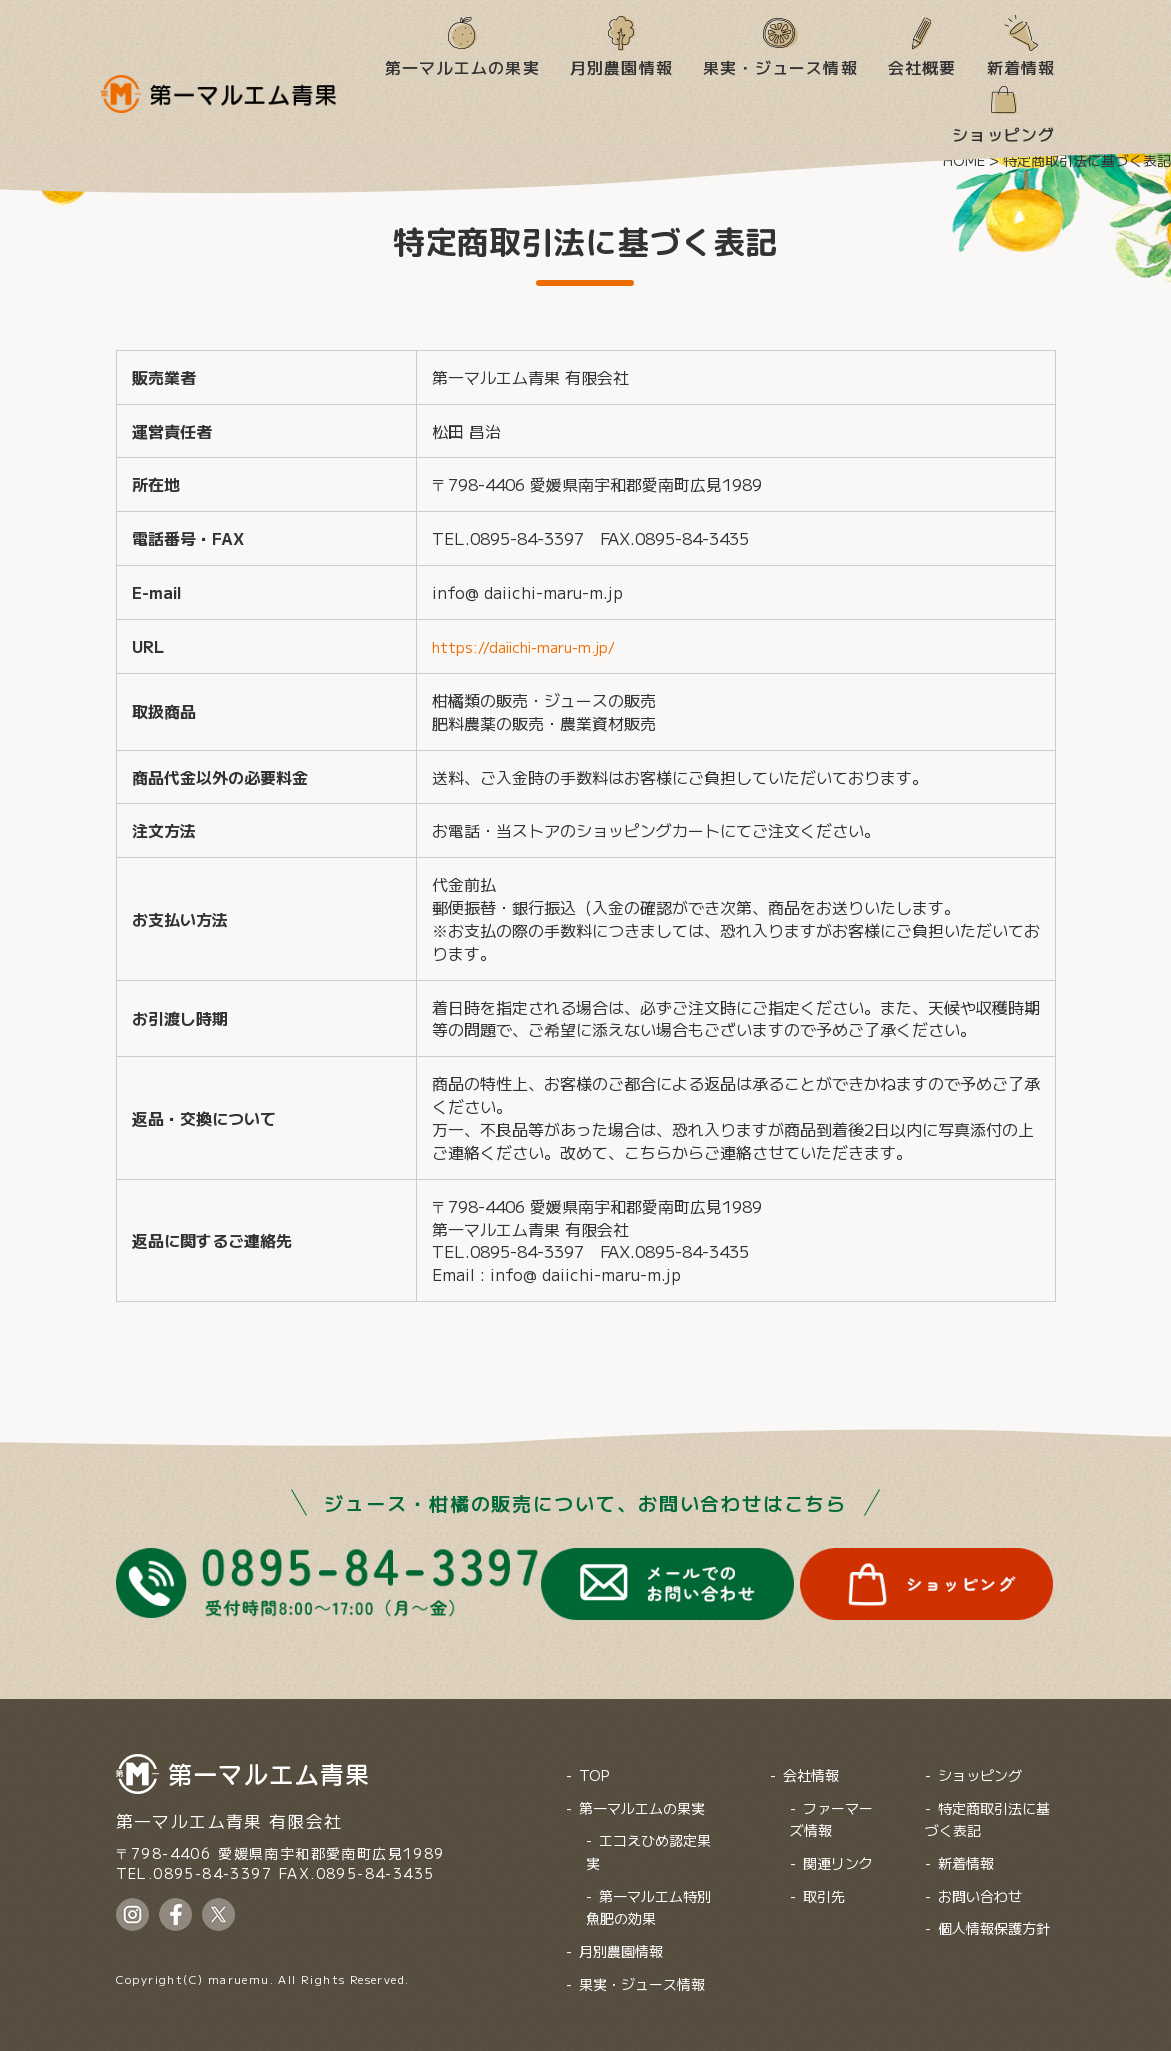 The width and height of the screenshot is (1171, 2051). Describe the element at coordinates (922, 66) in the screenshot. I see `会社概要` at that location.